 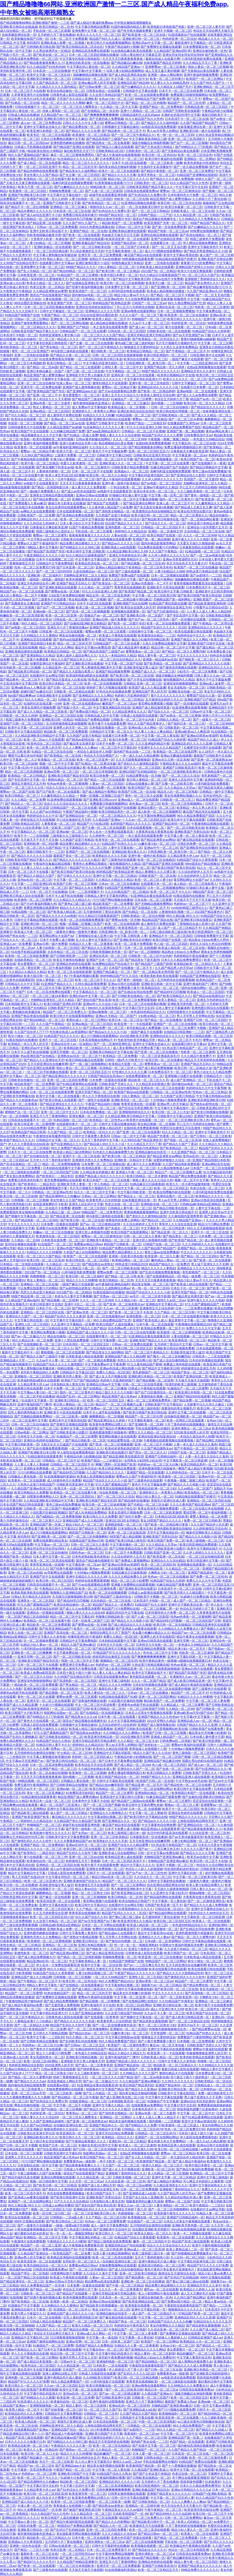 I want to click on 91福利社区在线试看一分钟, so click(x=42, y=703).